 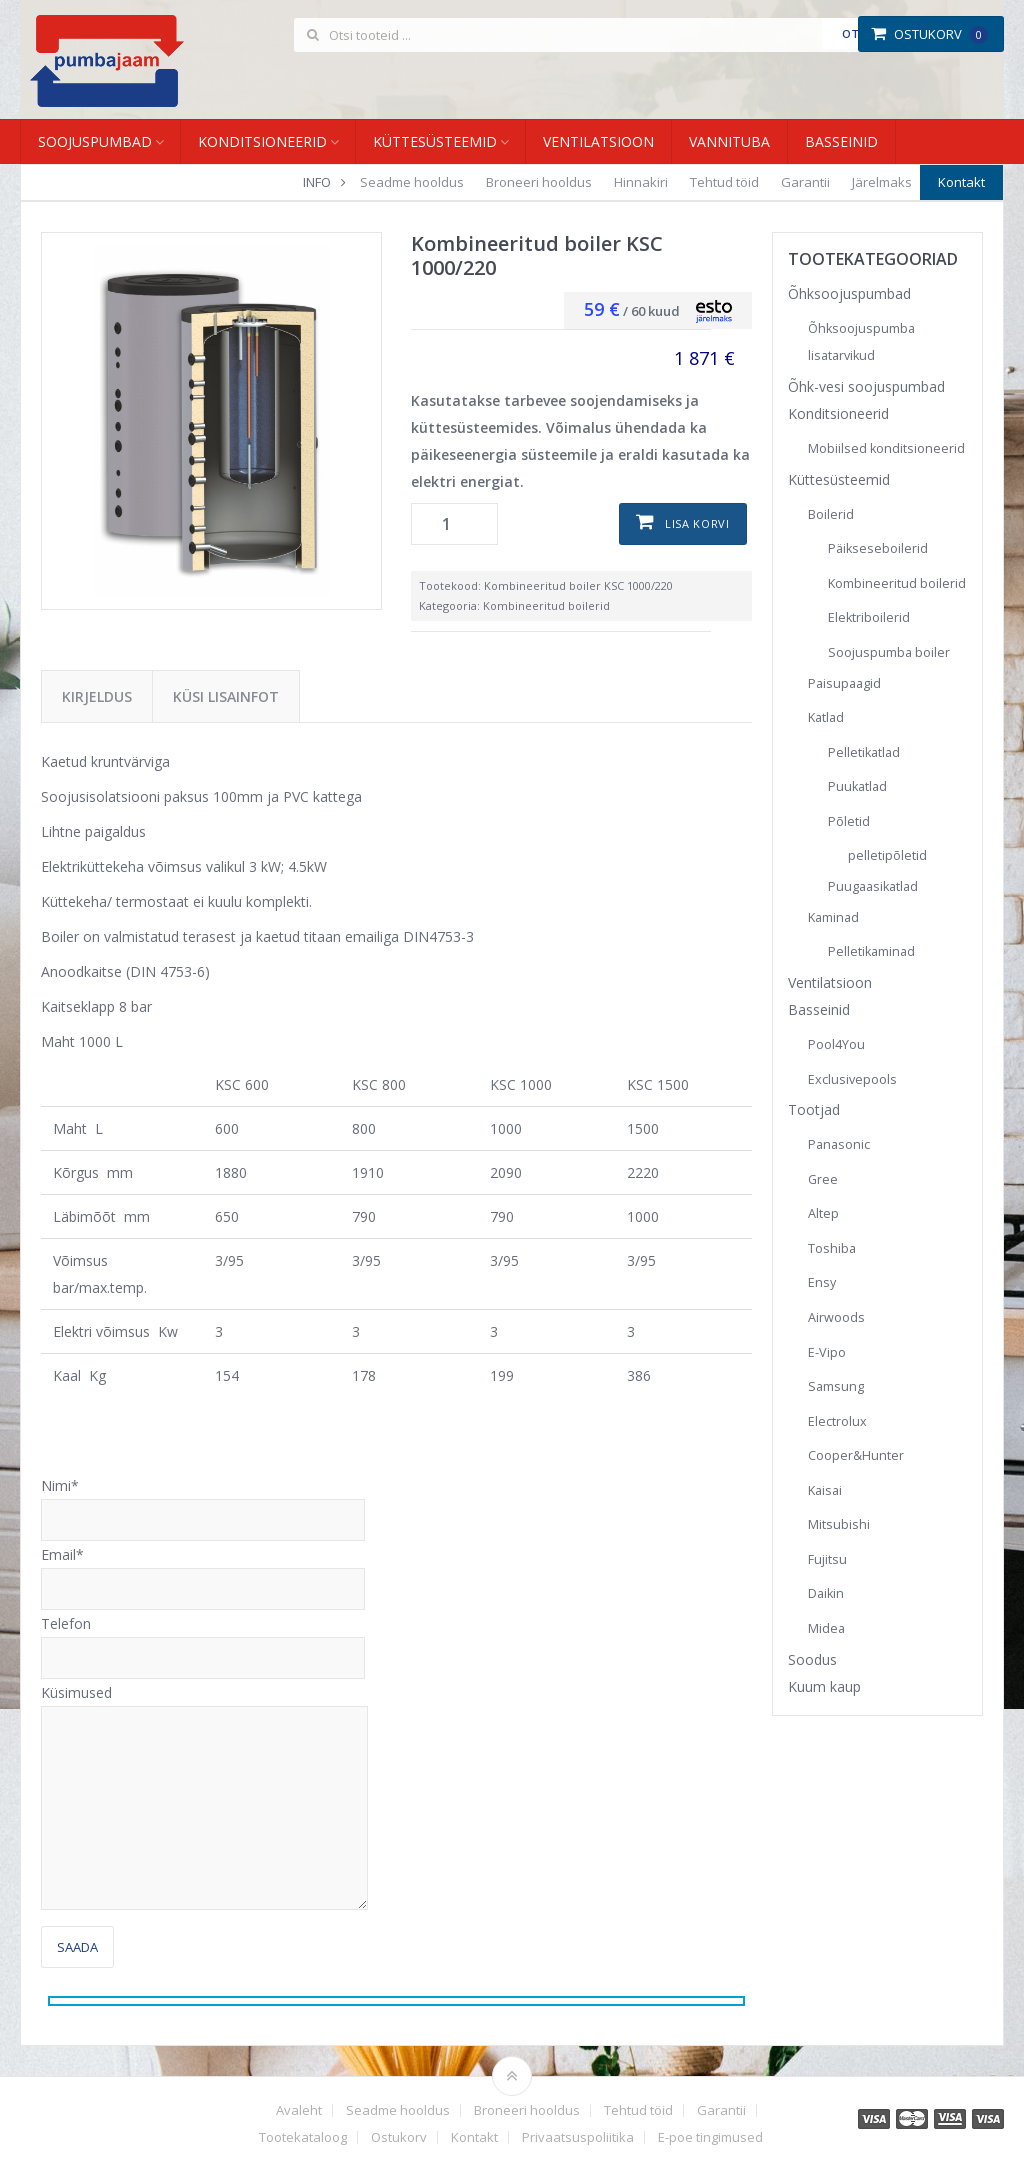 What do you see at coordinates (825, 1490) in the screenshot?
I see `Kaisai` at bounding box center [825, 1490].